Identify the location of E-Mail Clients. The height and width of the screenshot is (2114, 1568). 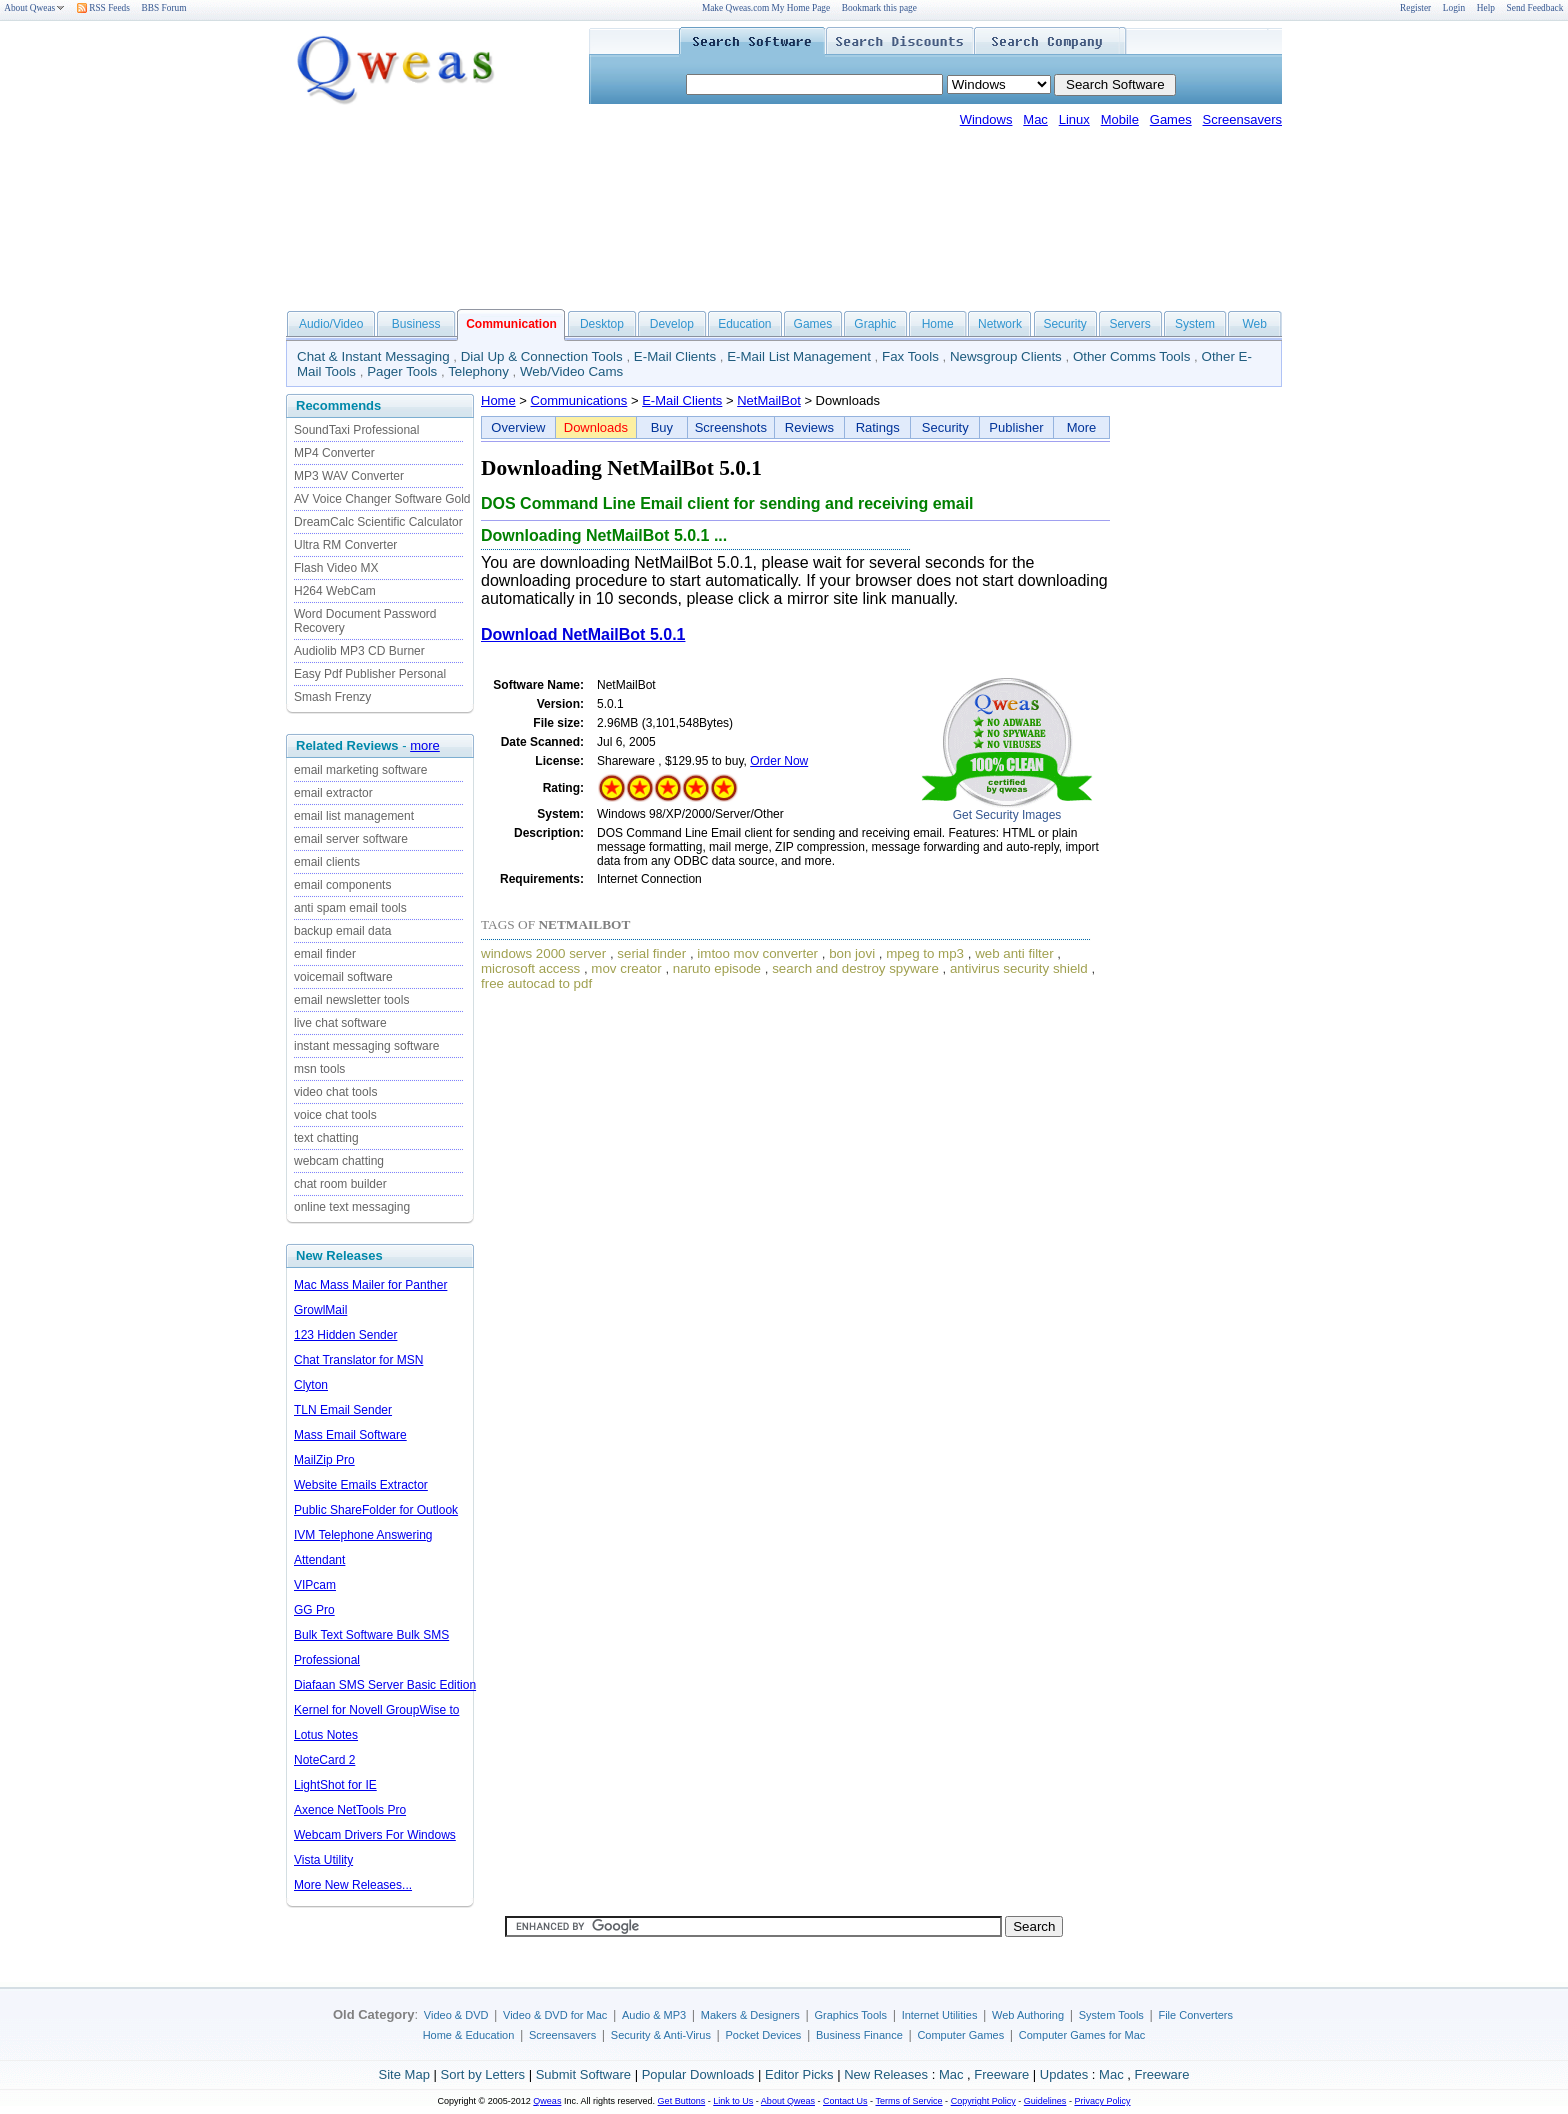
(675, 356).